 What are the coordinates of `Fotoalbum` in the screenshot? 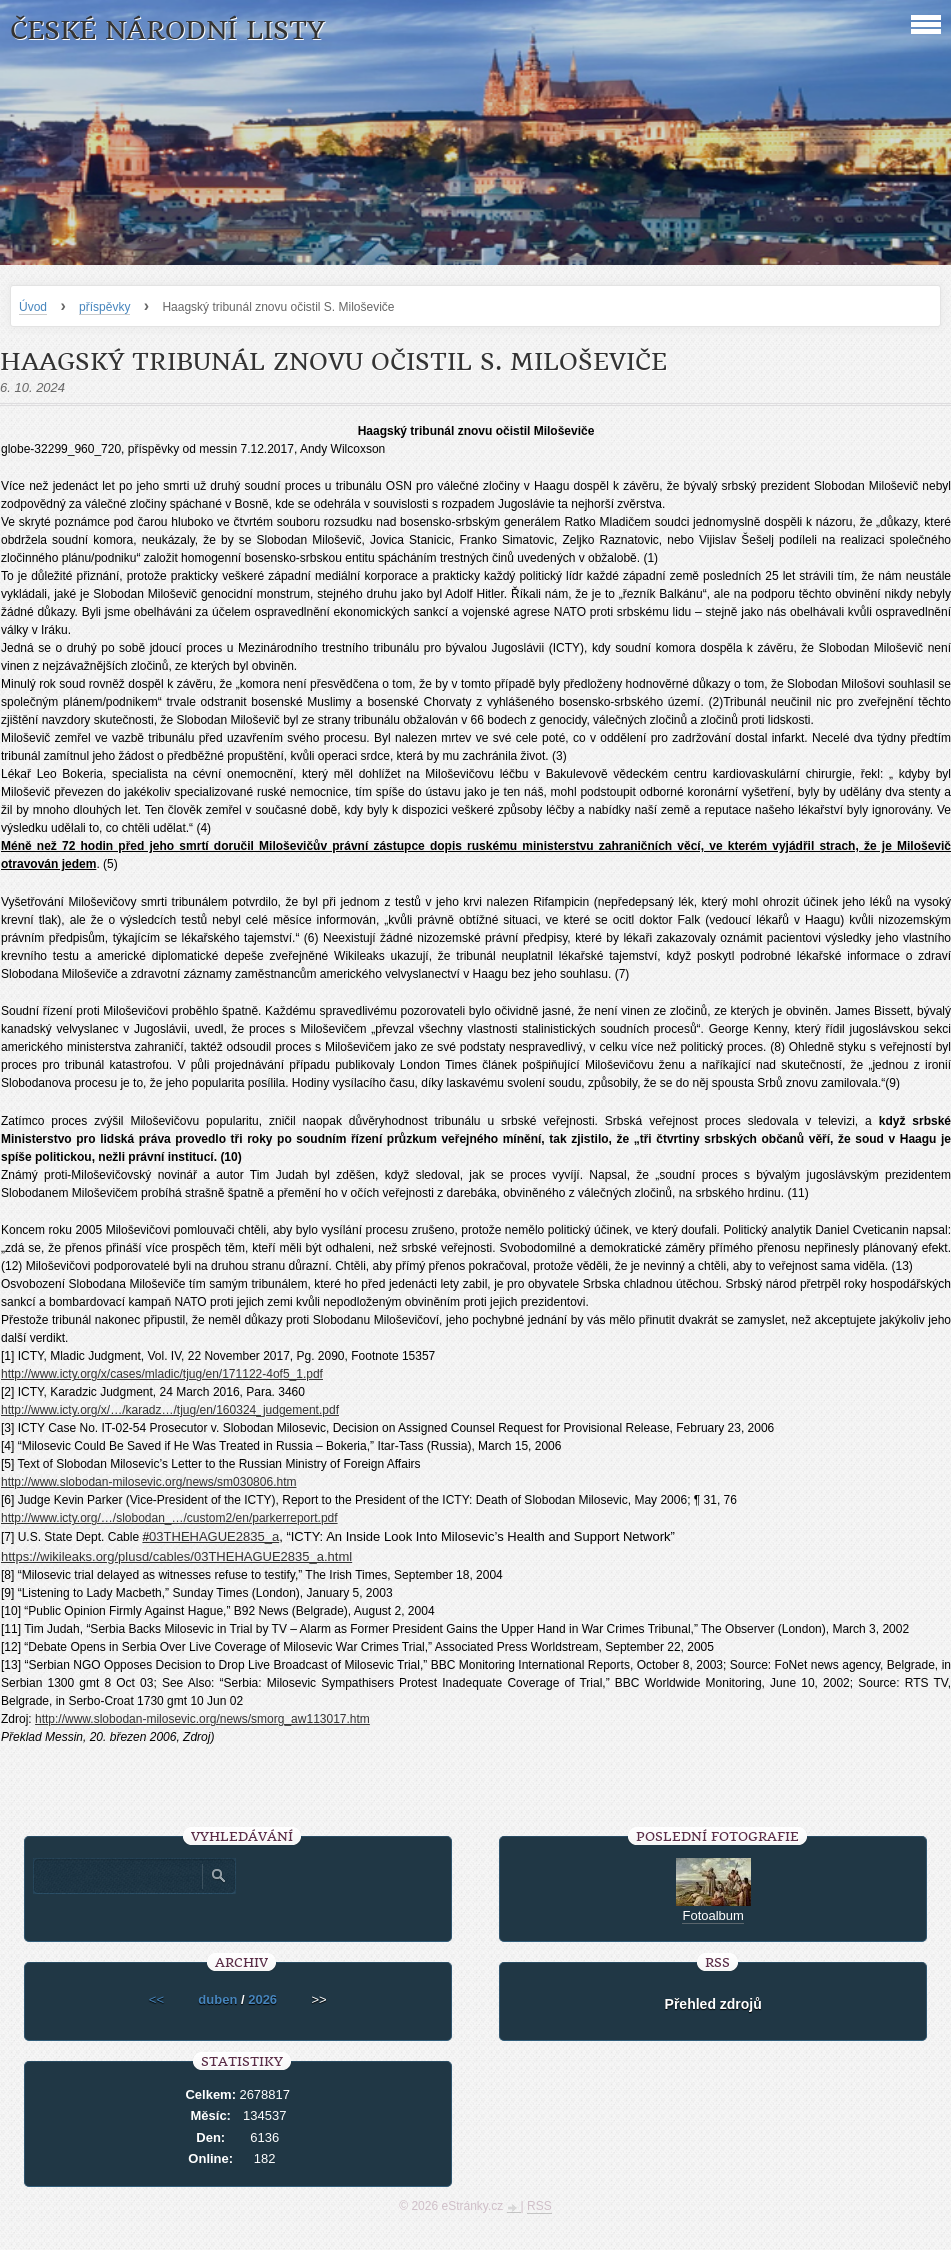 It's located at (712, 1915).